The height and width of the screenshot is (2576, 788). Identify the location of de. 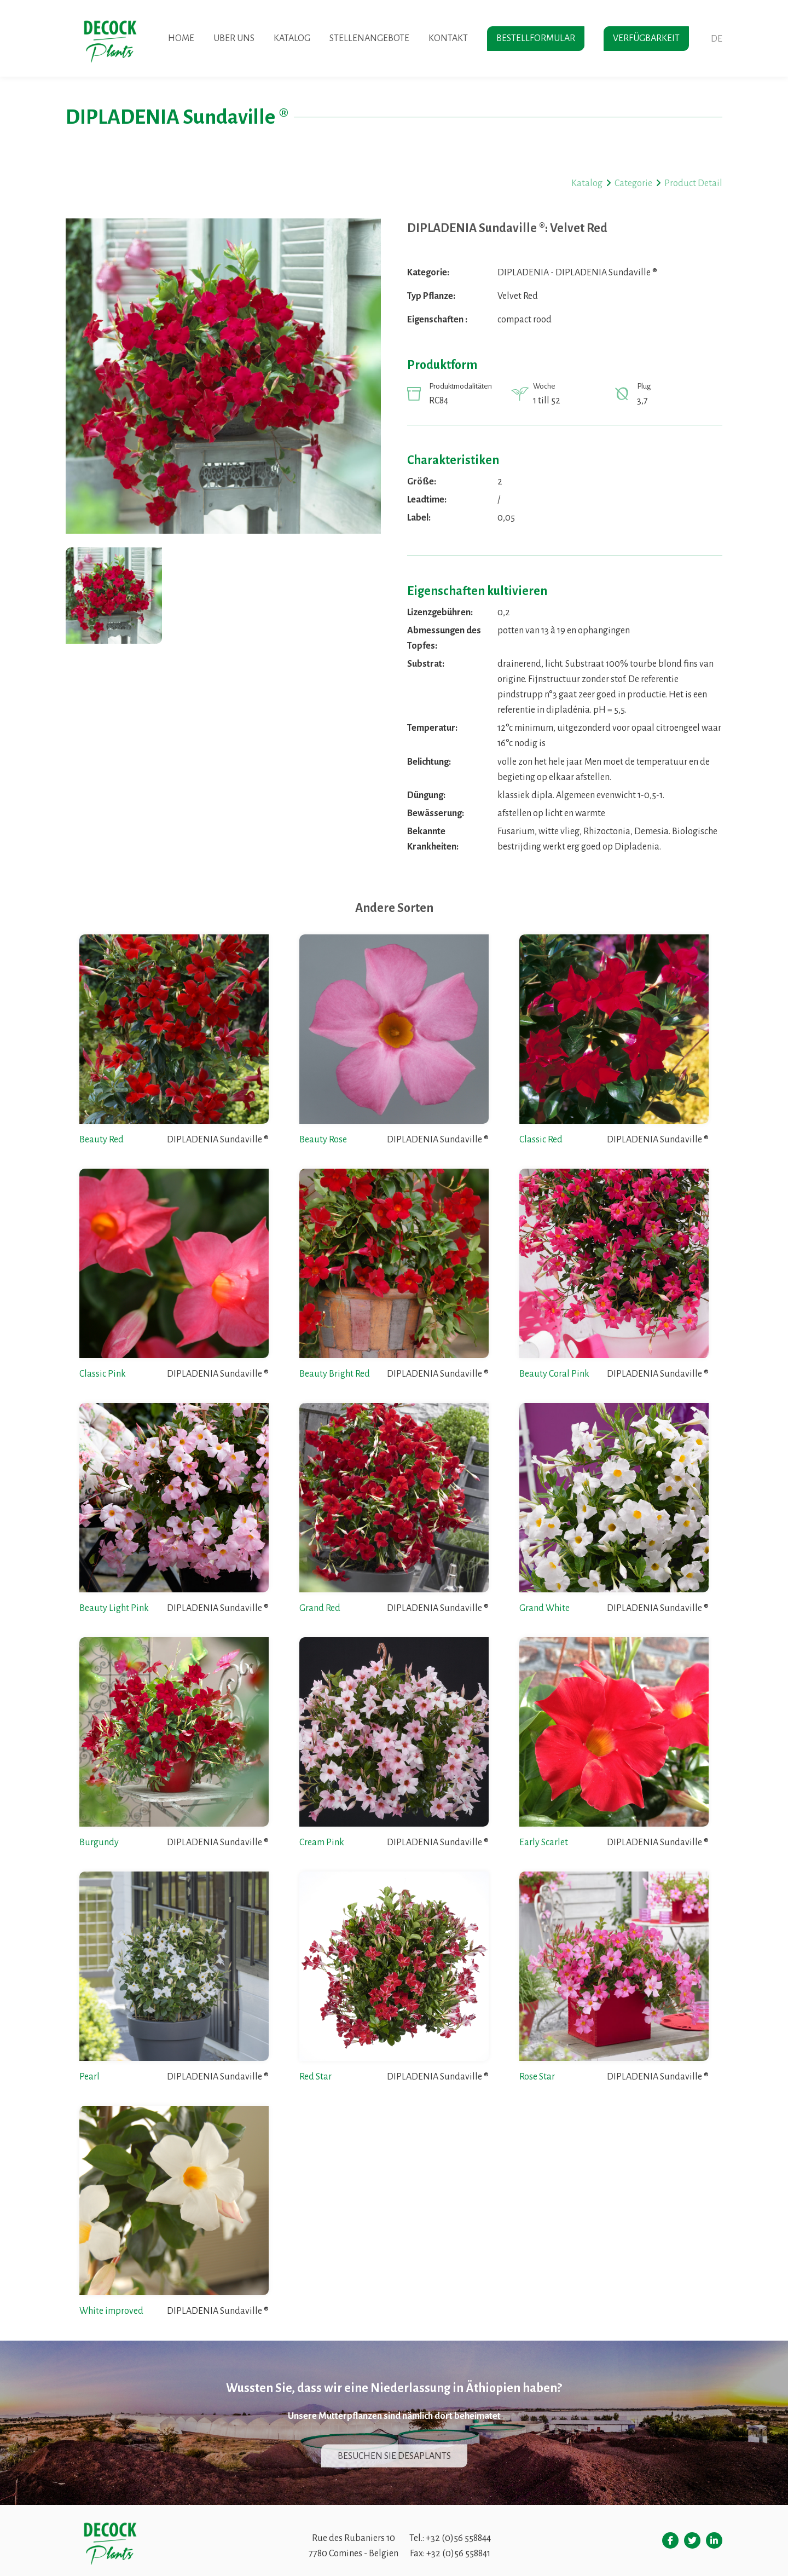
(716, 39).